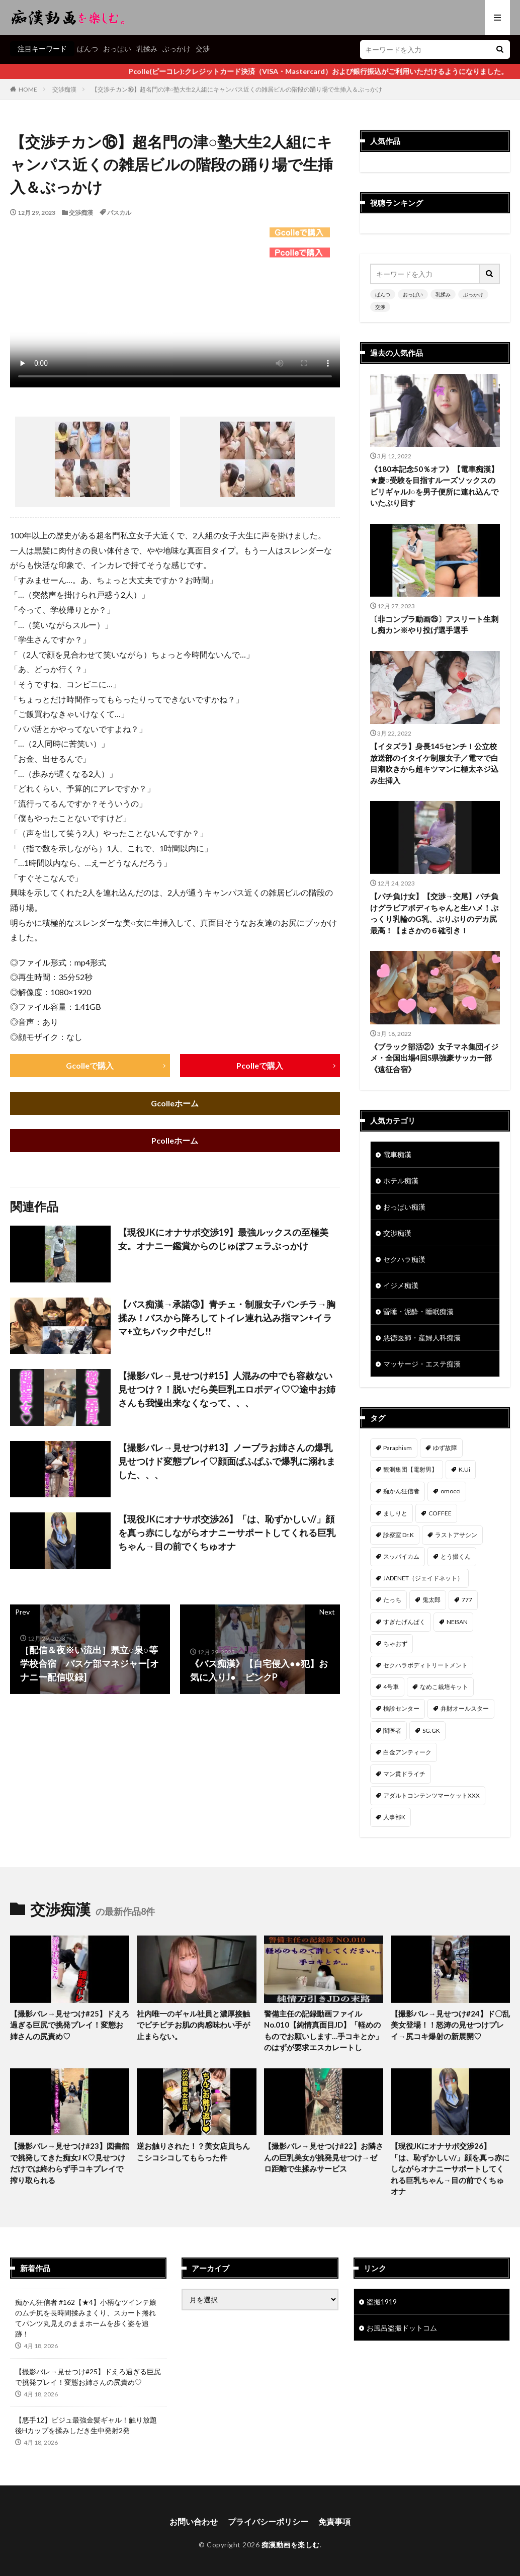 The width and height of the screenshot is (520, 2576). Describe the element at coordinates (226, 1532) in the screenshot. I see `【現役JKにオナサポ交渉26】「は、恥ずかしい//」顔を真っ赤にしながらオナニーサポートしてくれる巨乳ちゃん→目の前でくちゅオナ` at that location.